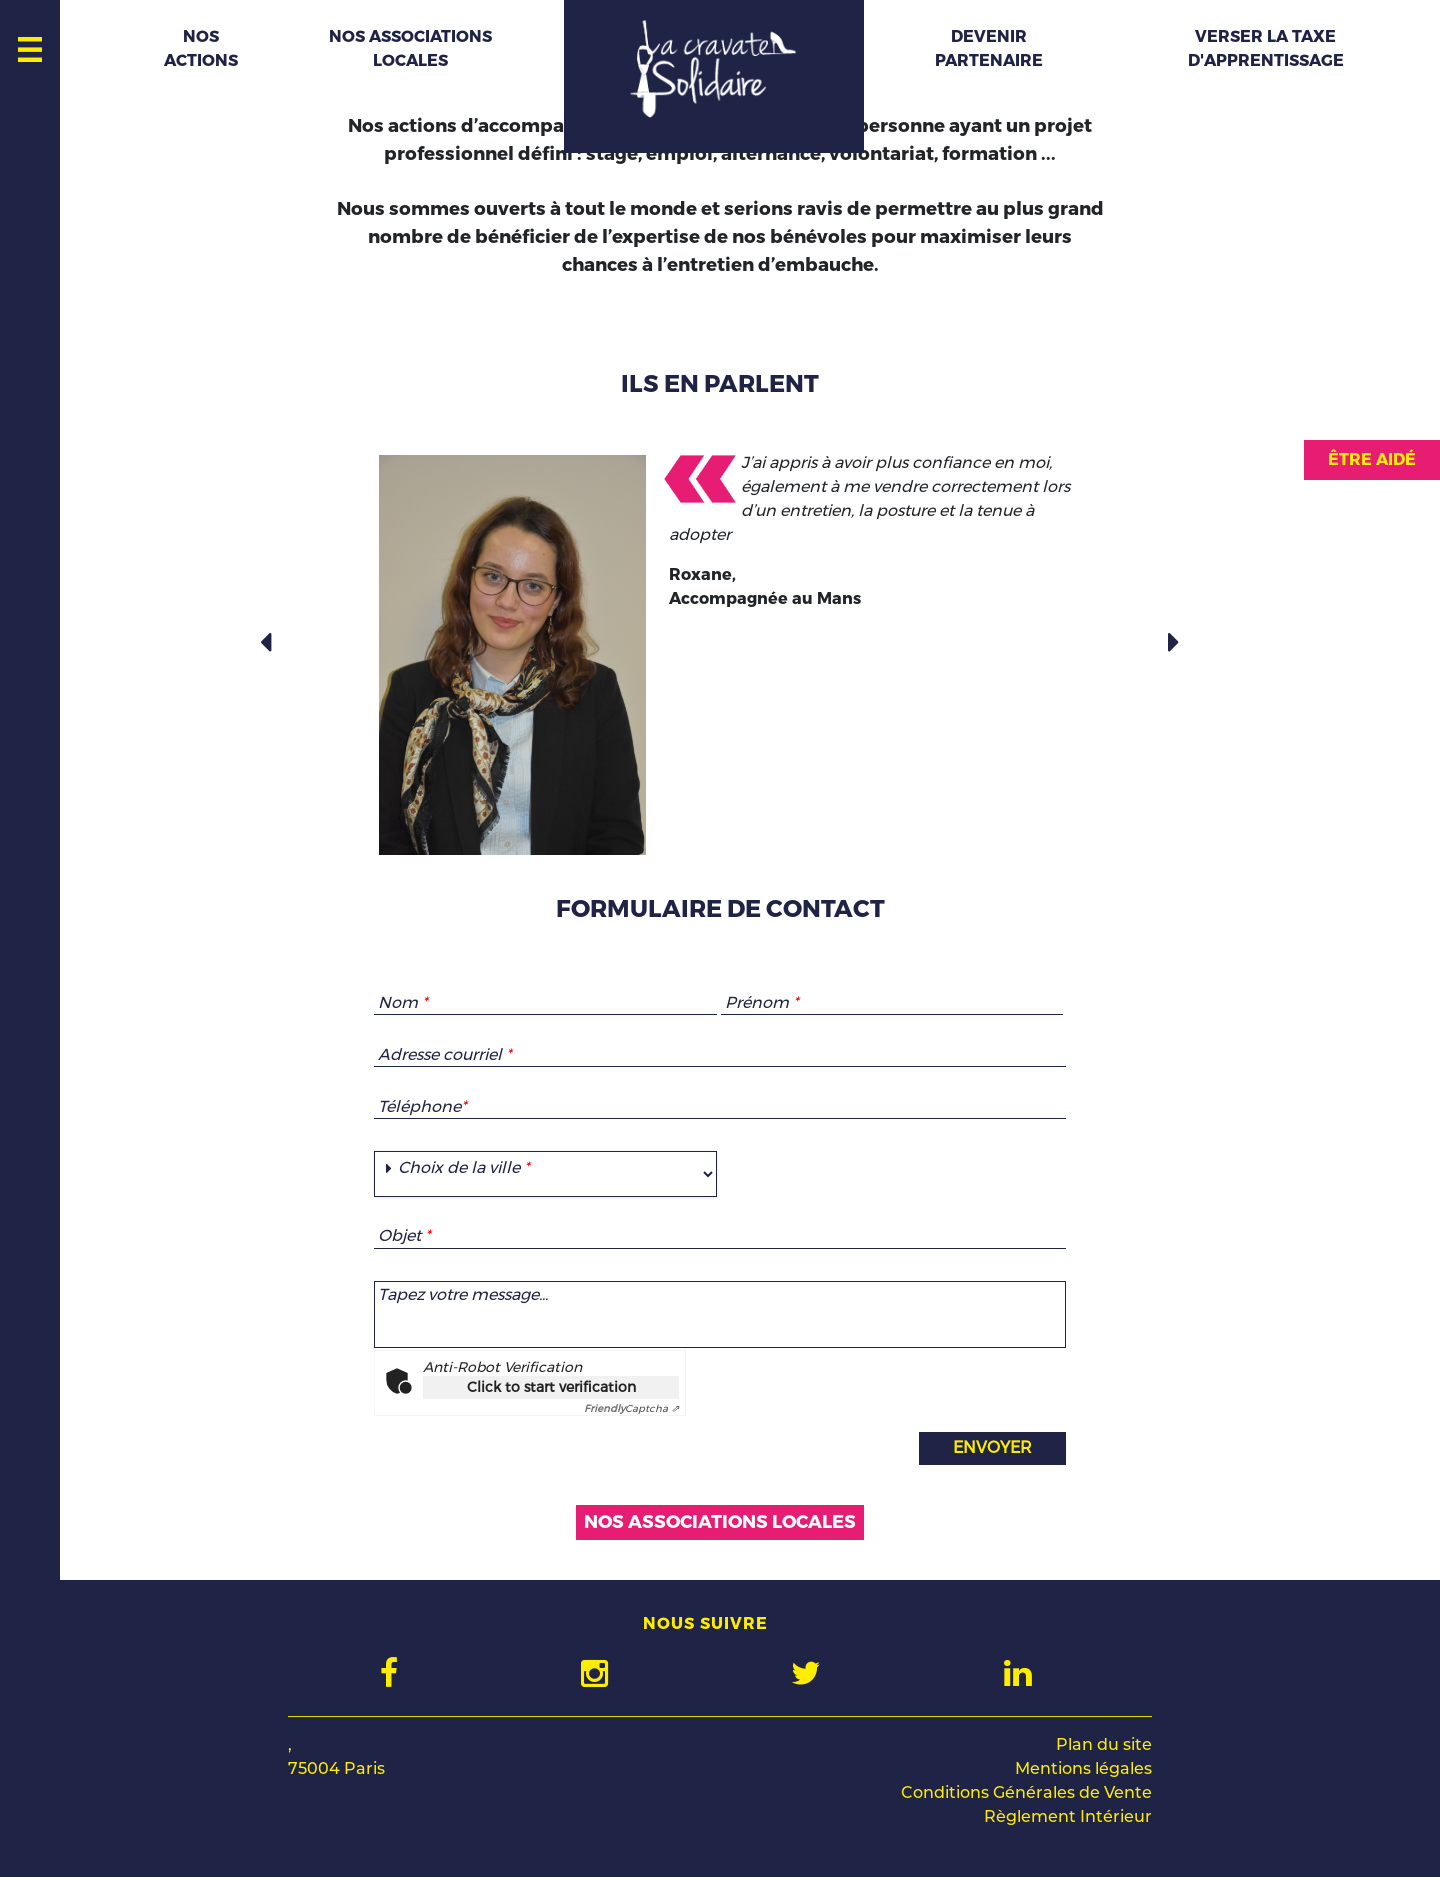  What do you see at coordinates (1104, 1744) in the screenshot?
I see `Plan du site` at bounding box center [1104, 1744].